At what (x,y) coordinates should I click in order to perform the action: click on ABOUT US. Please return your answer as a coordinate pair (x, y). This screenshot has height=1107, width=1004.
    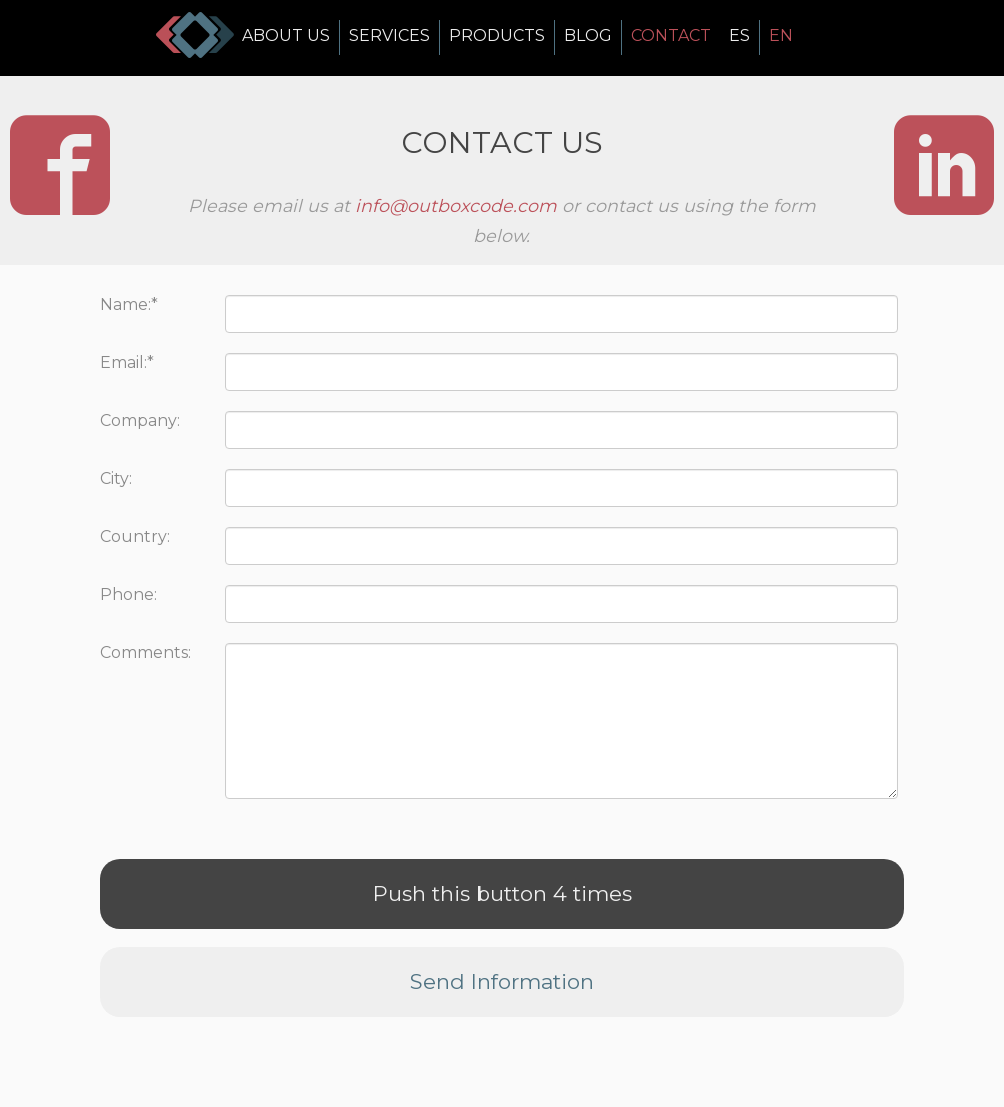
    Looking at the image, I should click on (286, 35).